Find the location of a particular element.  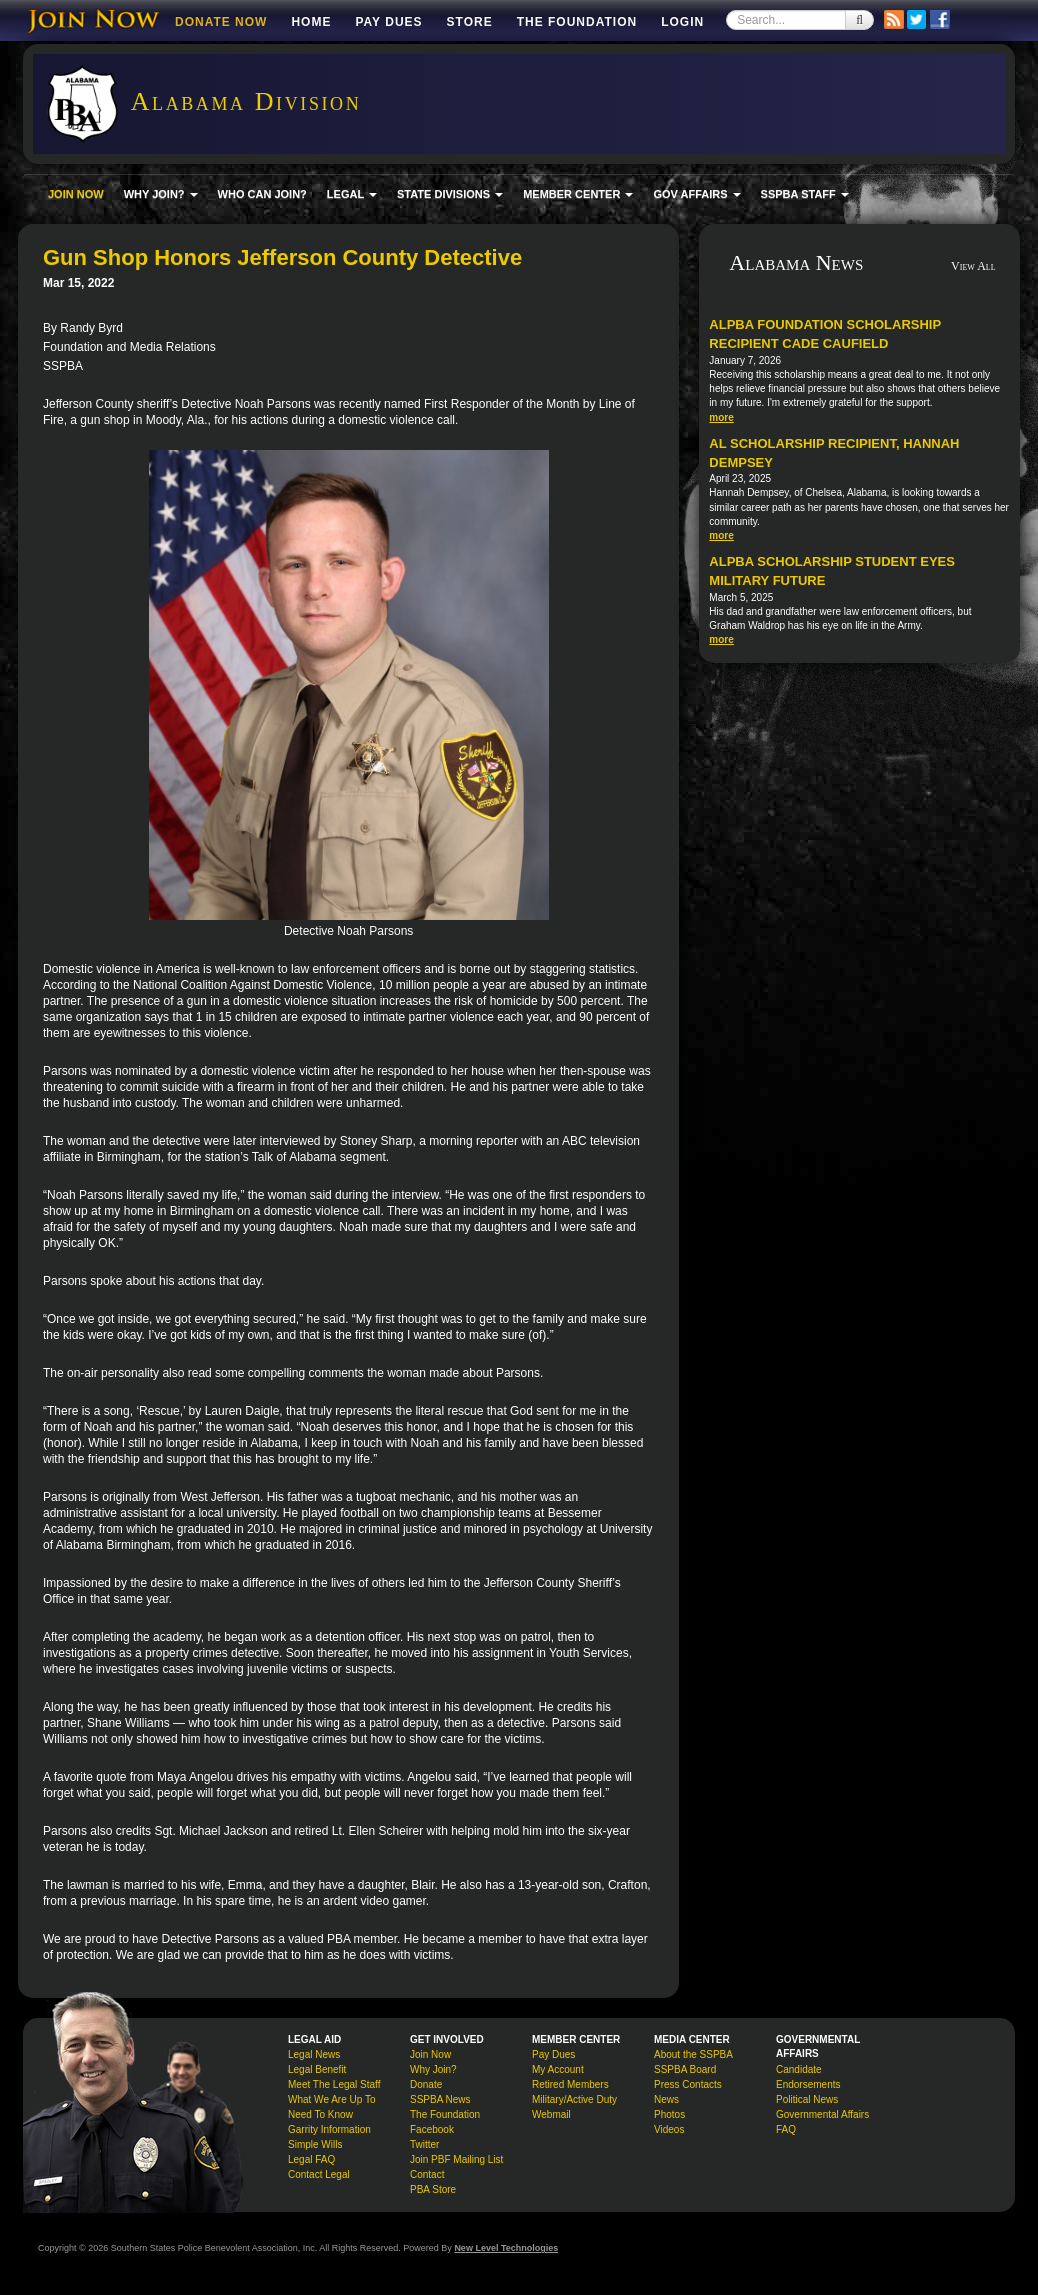

Candidate Endorsements is located at coordinates (808, 2077).